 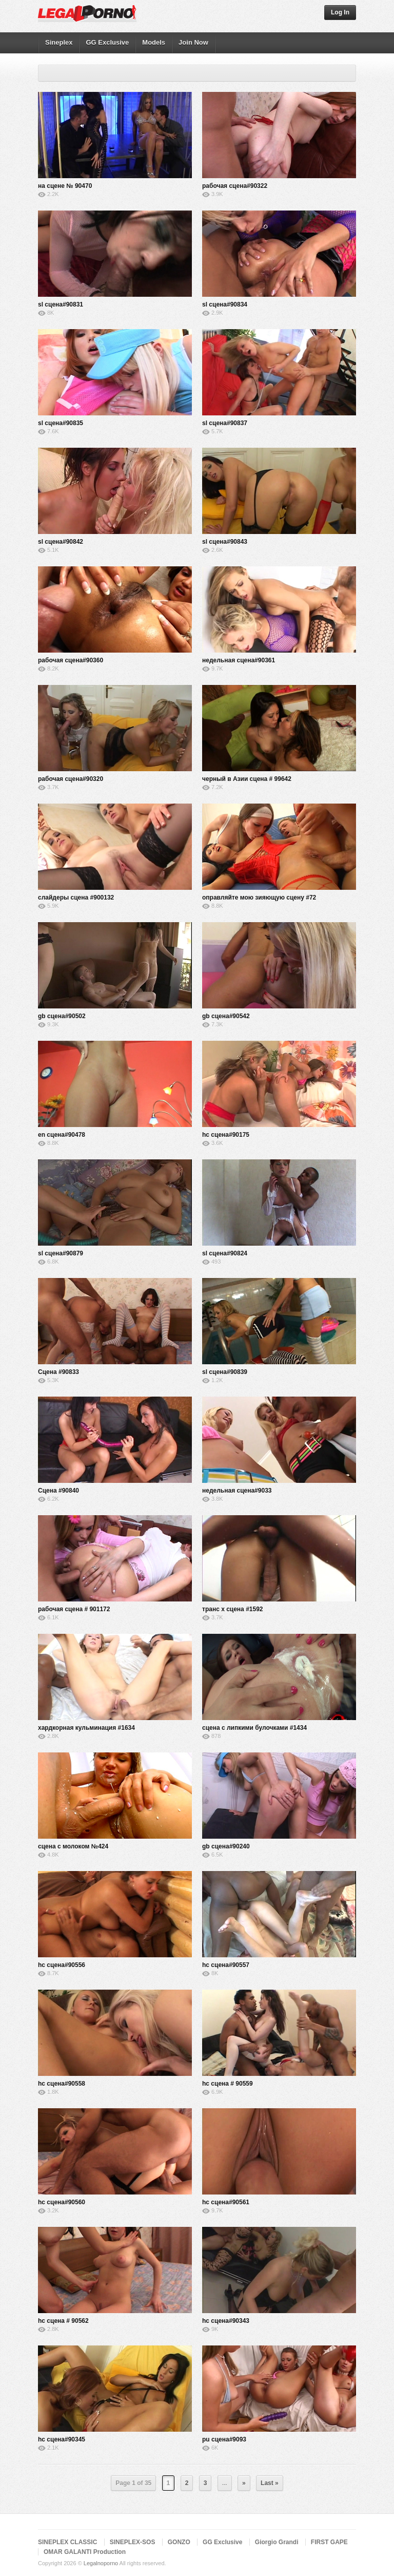 What do you see at coordinates (225, 1134) in the screenshot?
I see `hc сцена#90175` at bounding box center [225, 1134].